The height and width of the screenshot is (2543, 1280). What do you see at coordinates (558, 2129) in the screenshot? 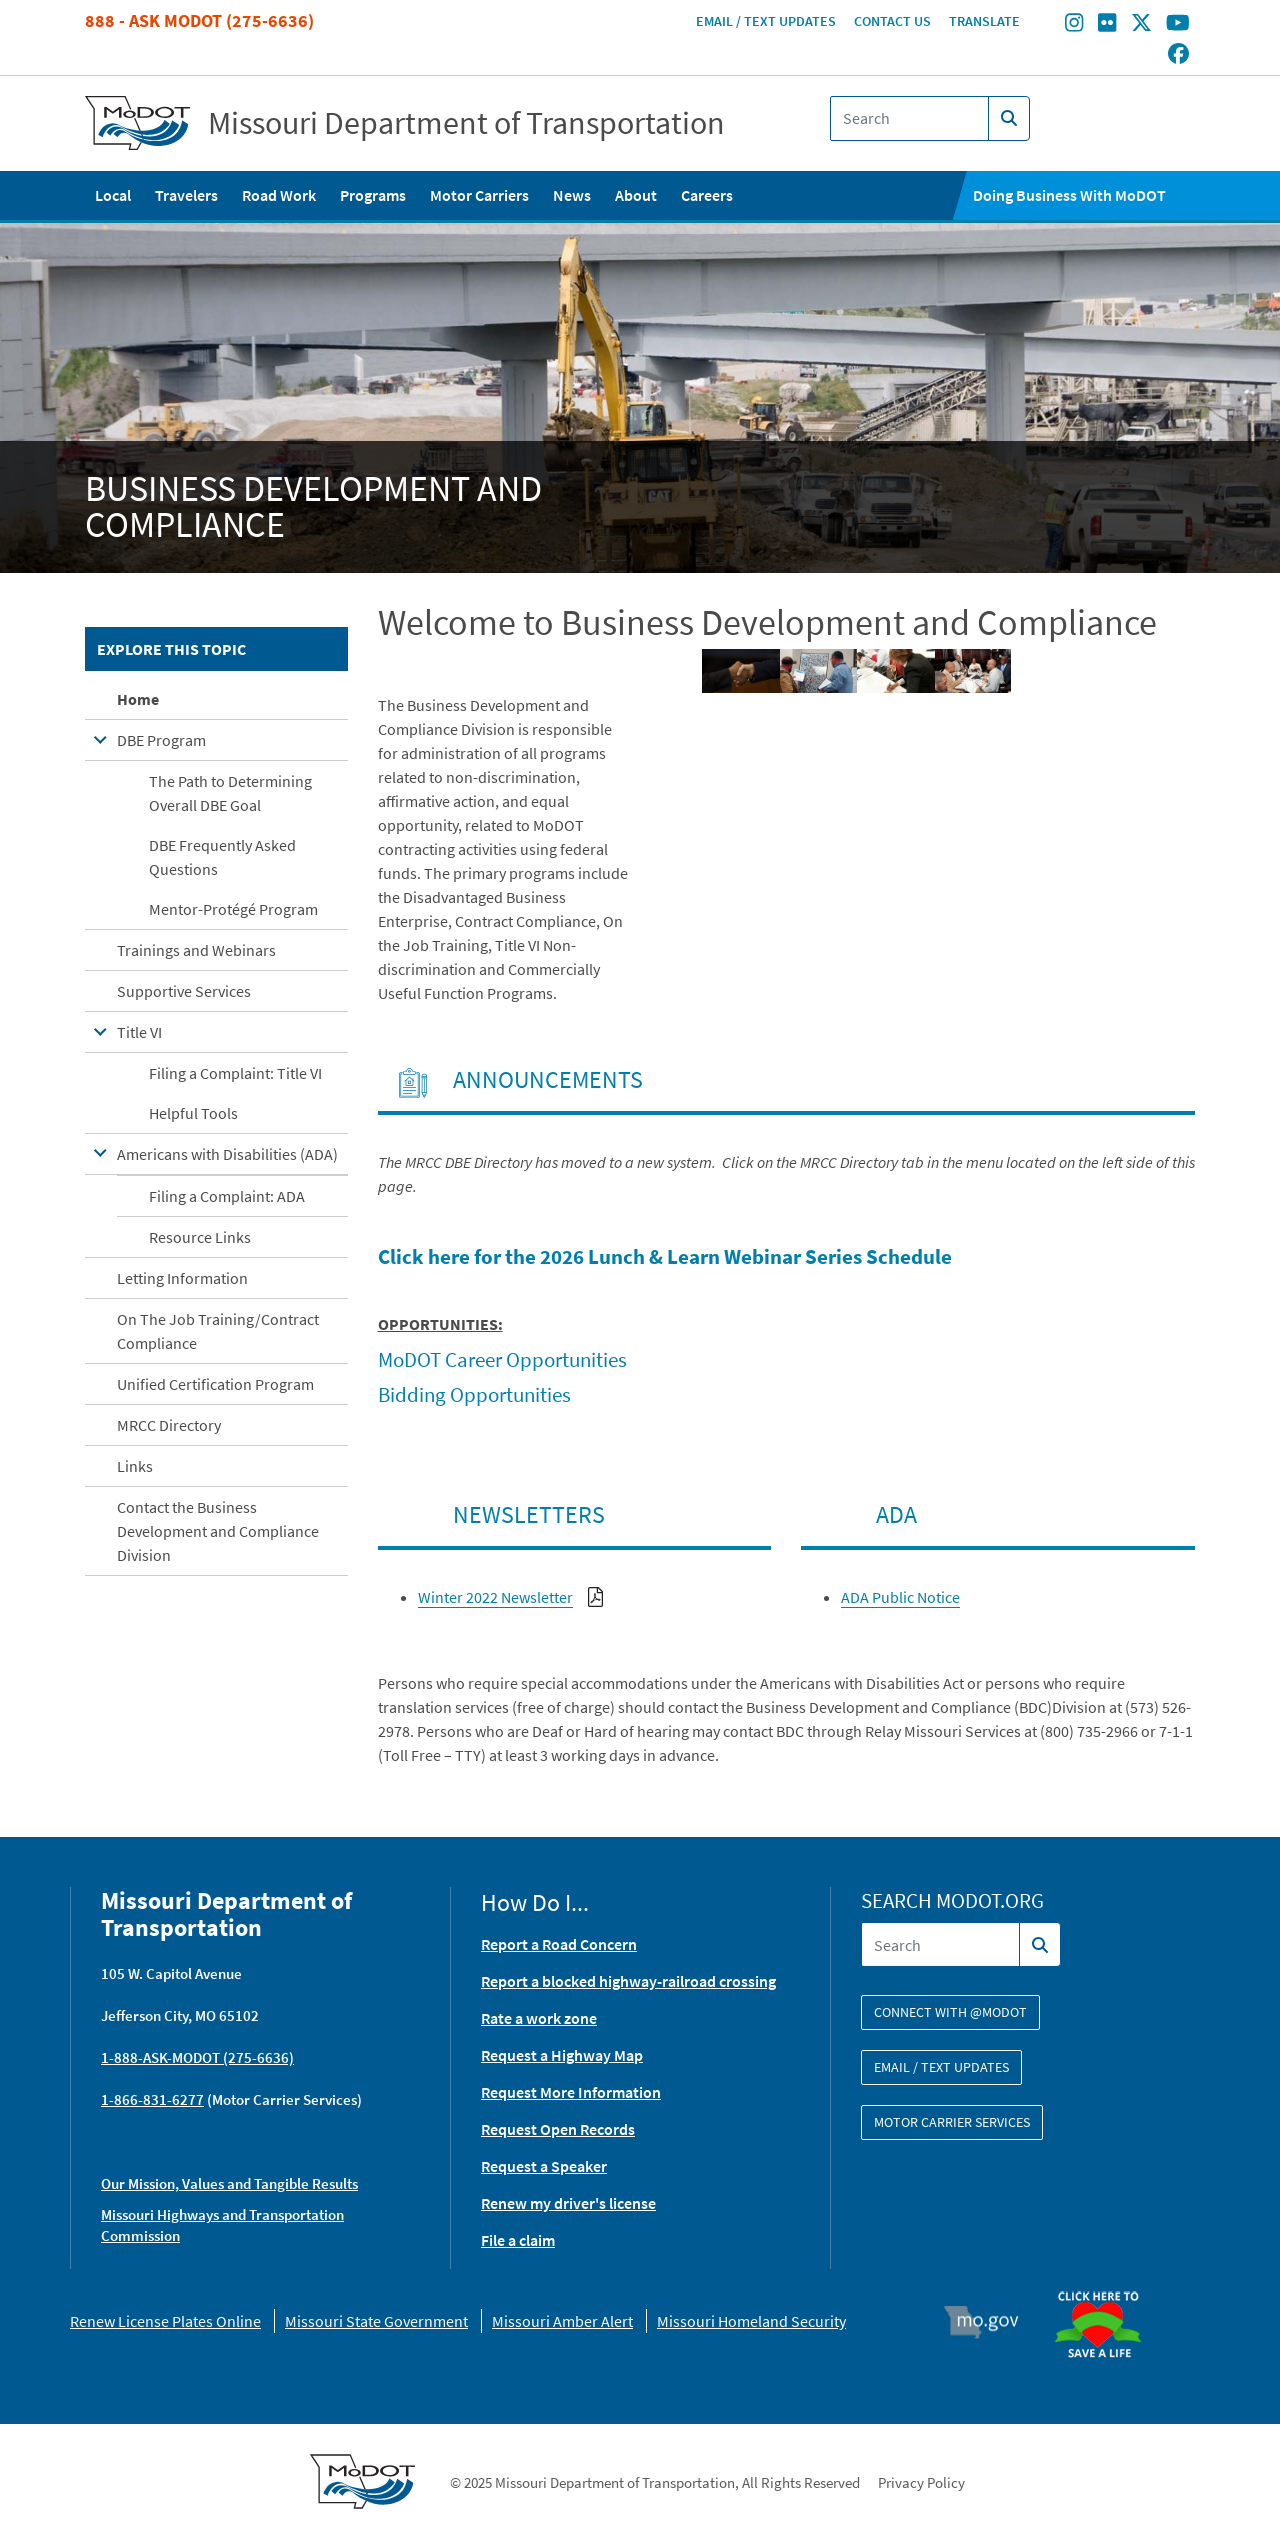
I see `Request Open Records` at bounding box center [558, 2129].